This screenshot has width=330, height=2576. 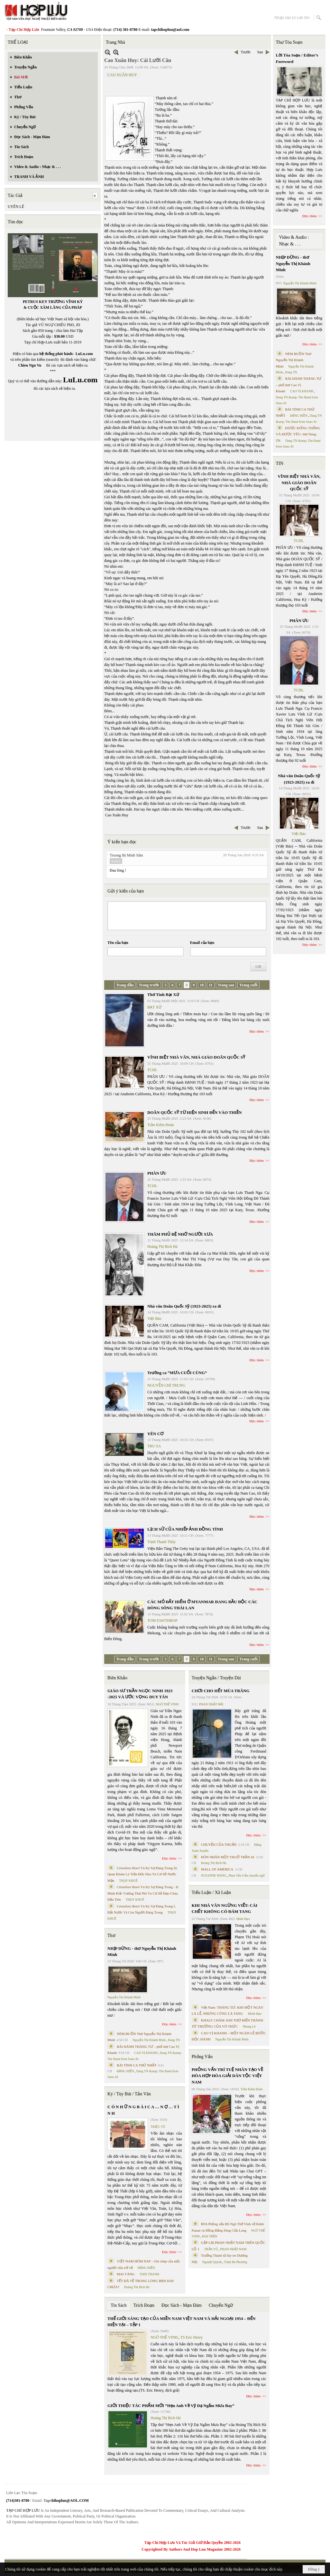 What do you see at coordinates (117, 1677) in the screenshot?
I see `Biên Khảo` at bounding box center [117, 1677].